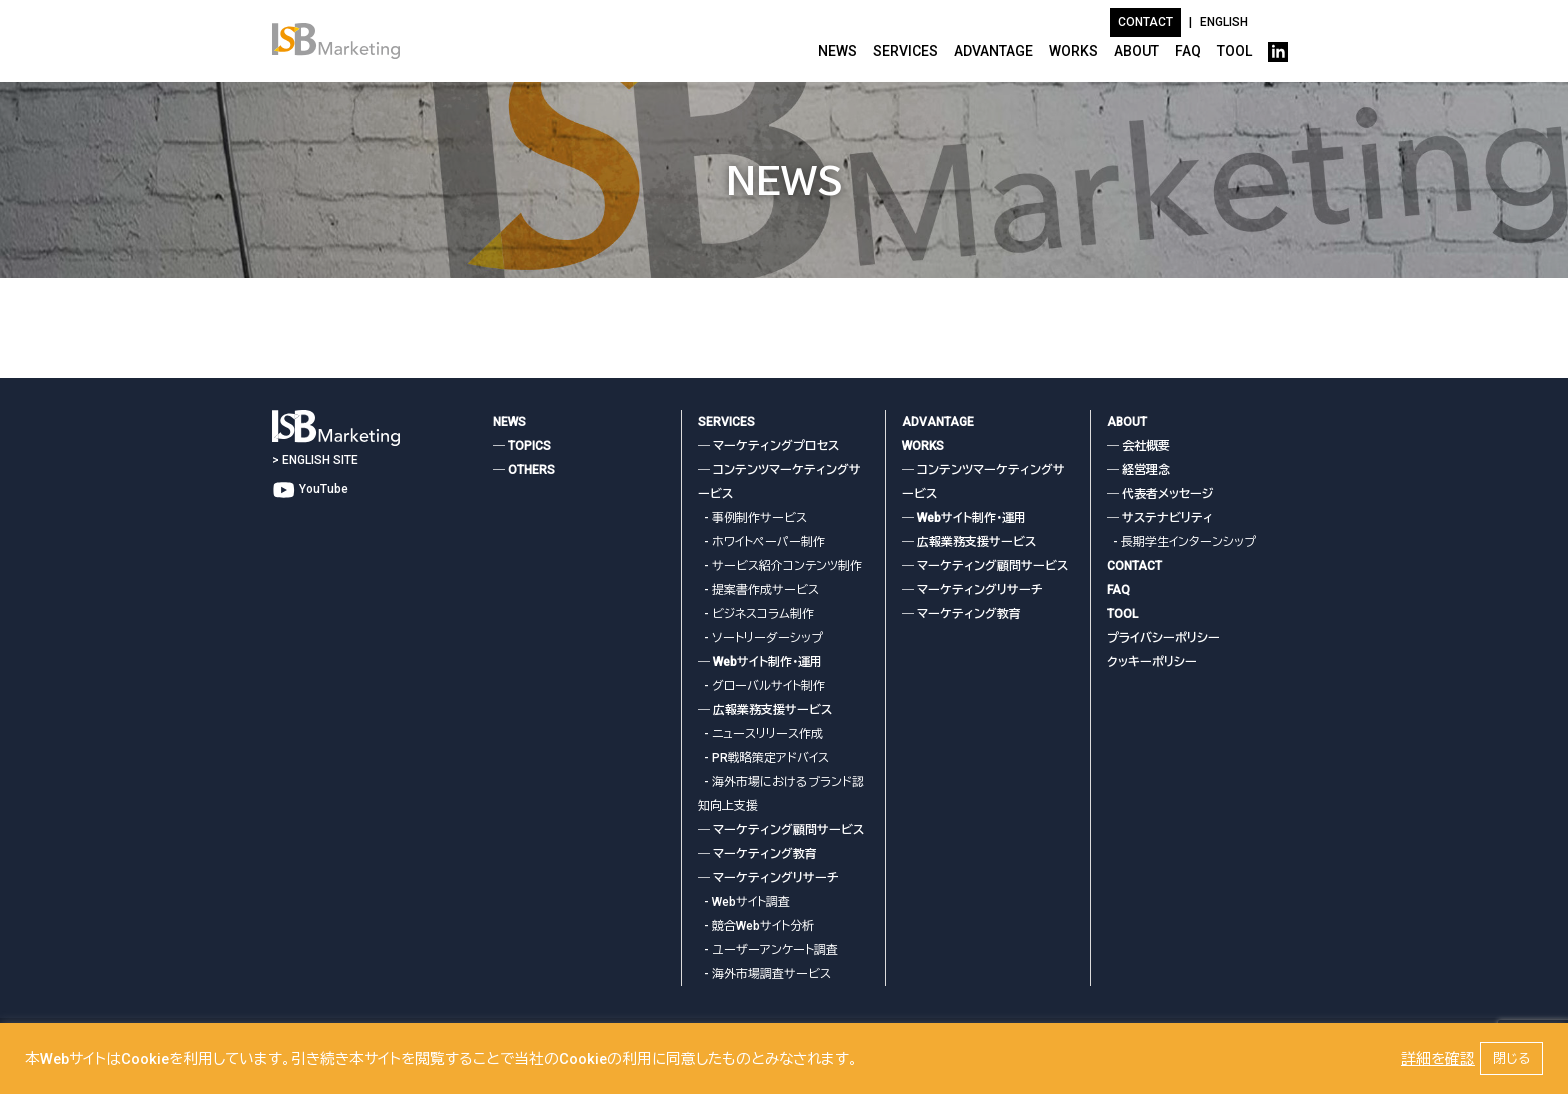  I want to click on ABOUT, so click(1136, 51).